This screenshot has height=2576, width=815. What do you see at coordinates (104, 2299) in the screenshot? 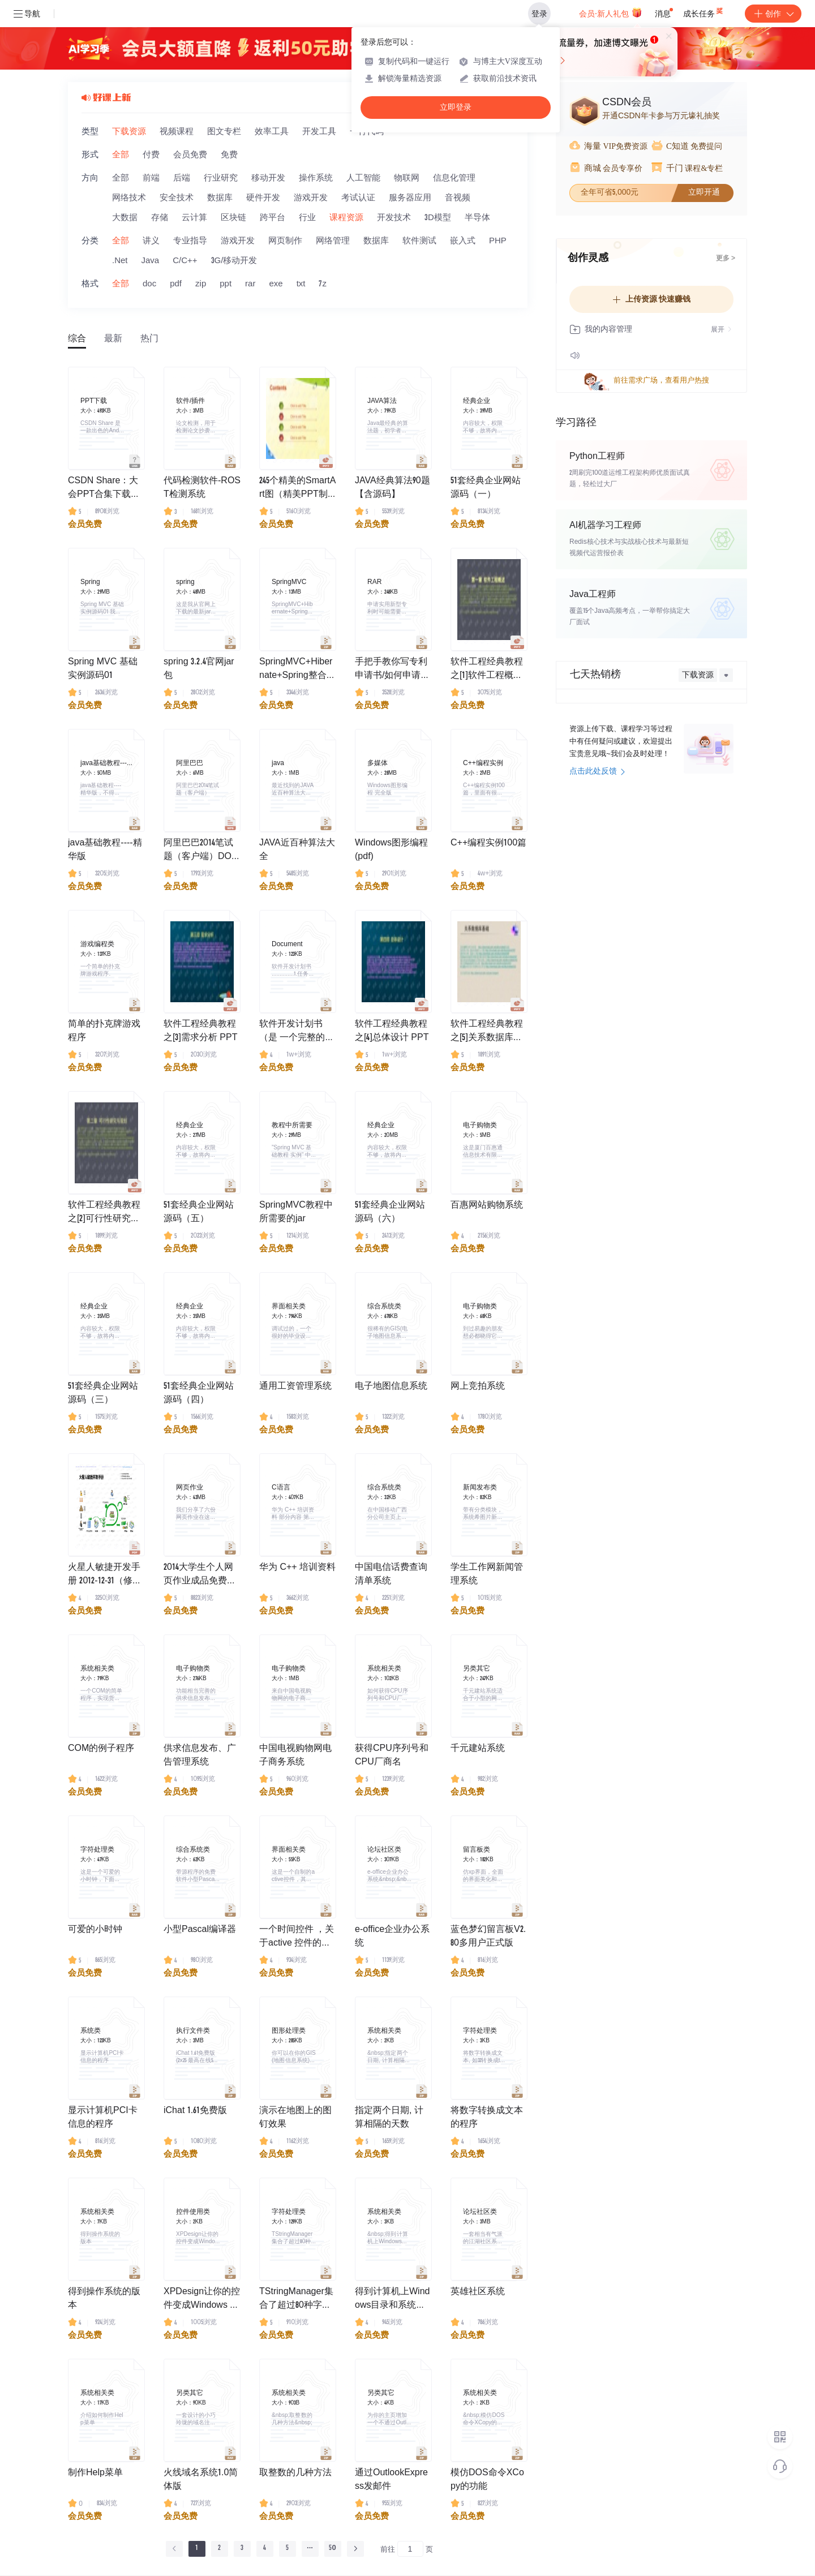
I see `得到操作系统的版本` at bounding box center [104, 2299].